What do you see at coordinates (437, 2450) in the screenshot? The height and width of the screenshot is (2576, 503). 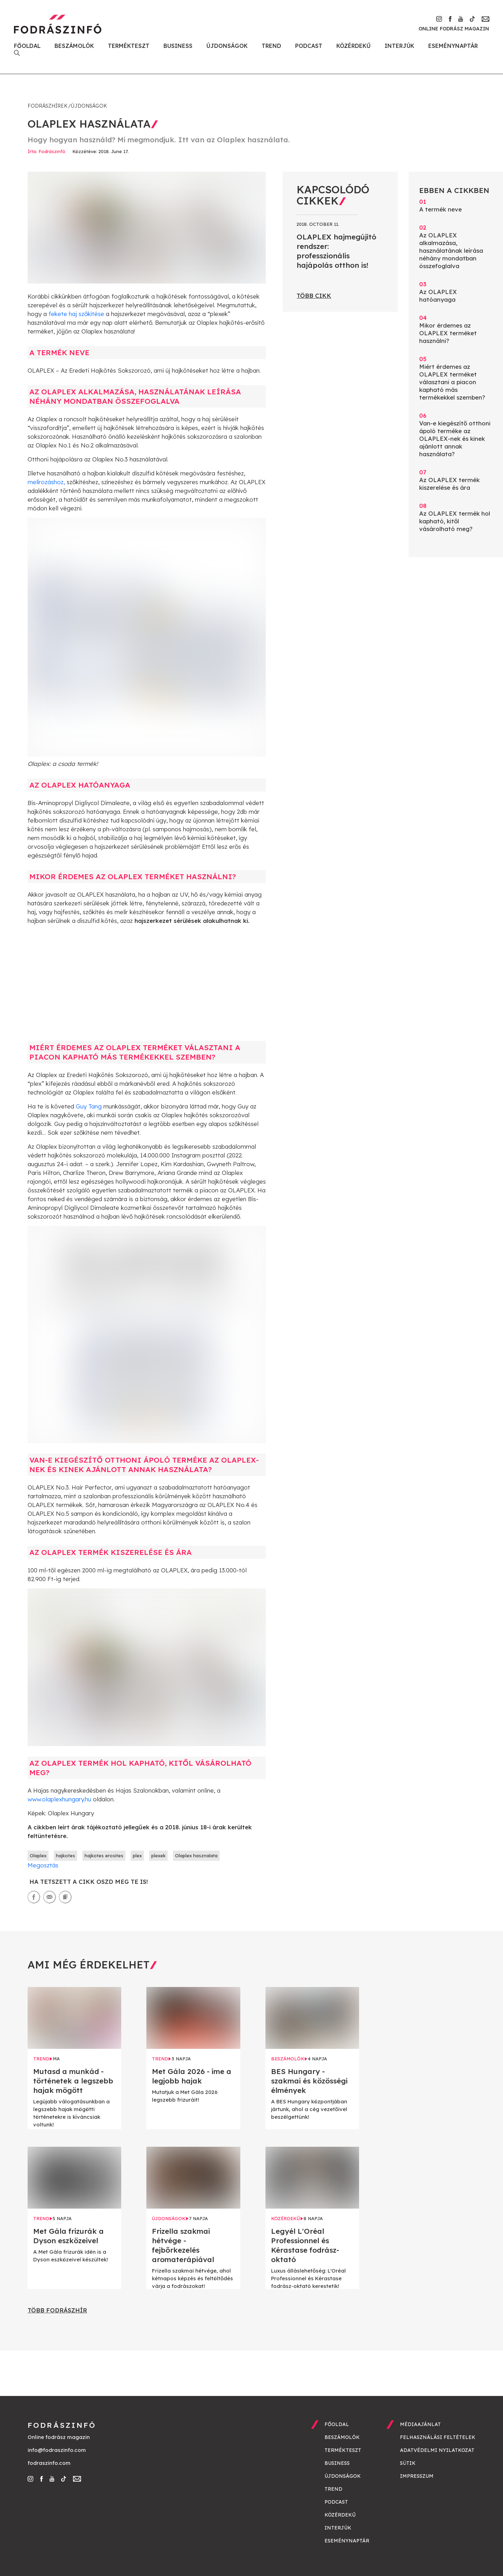 I see `Adatvédelmi nyilatkozat` at bounding box center [437, 2450].